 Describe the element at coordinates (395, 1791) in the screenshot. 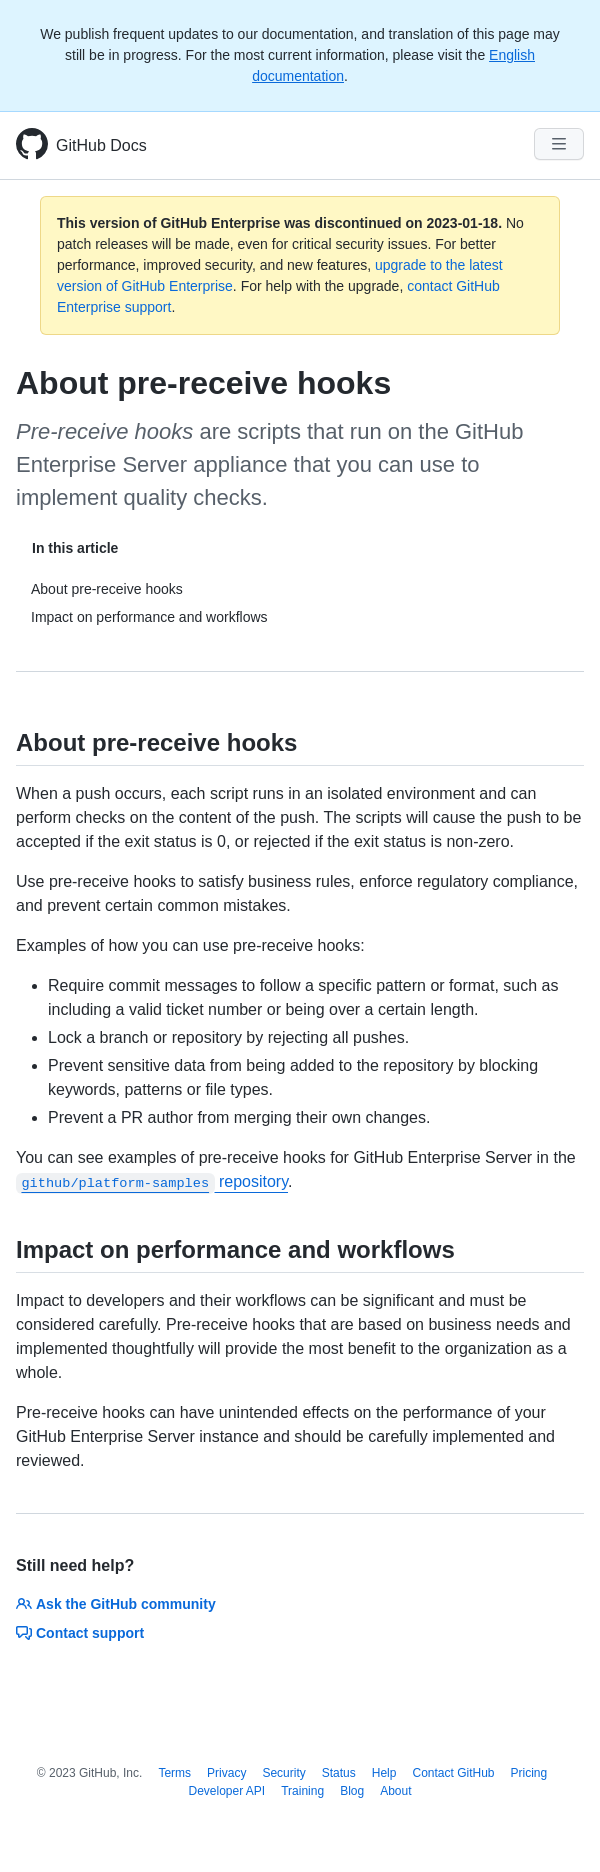

I see `About` at that location.